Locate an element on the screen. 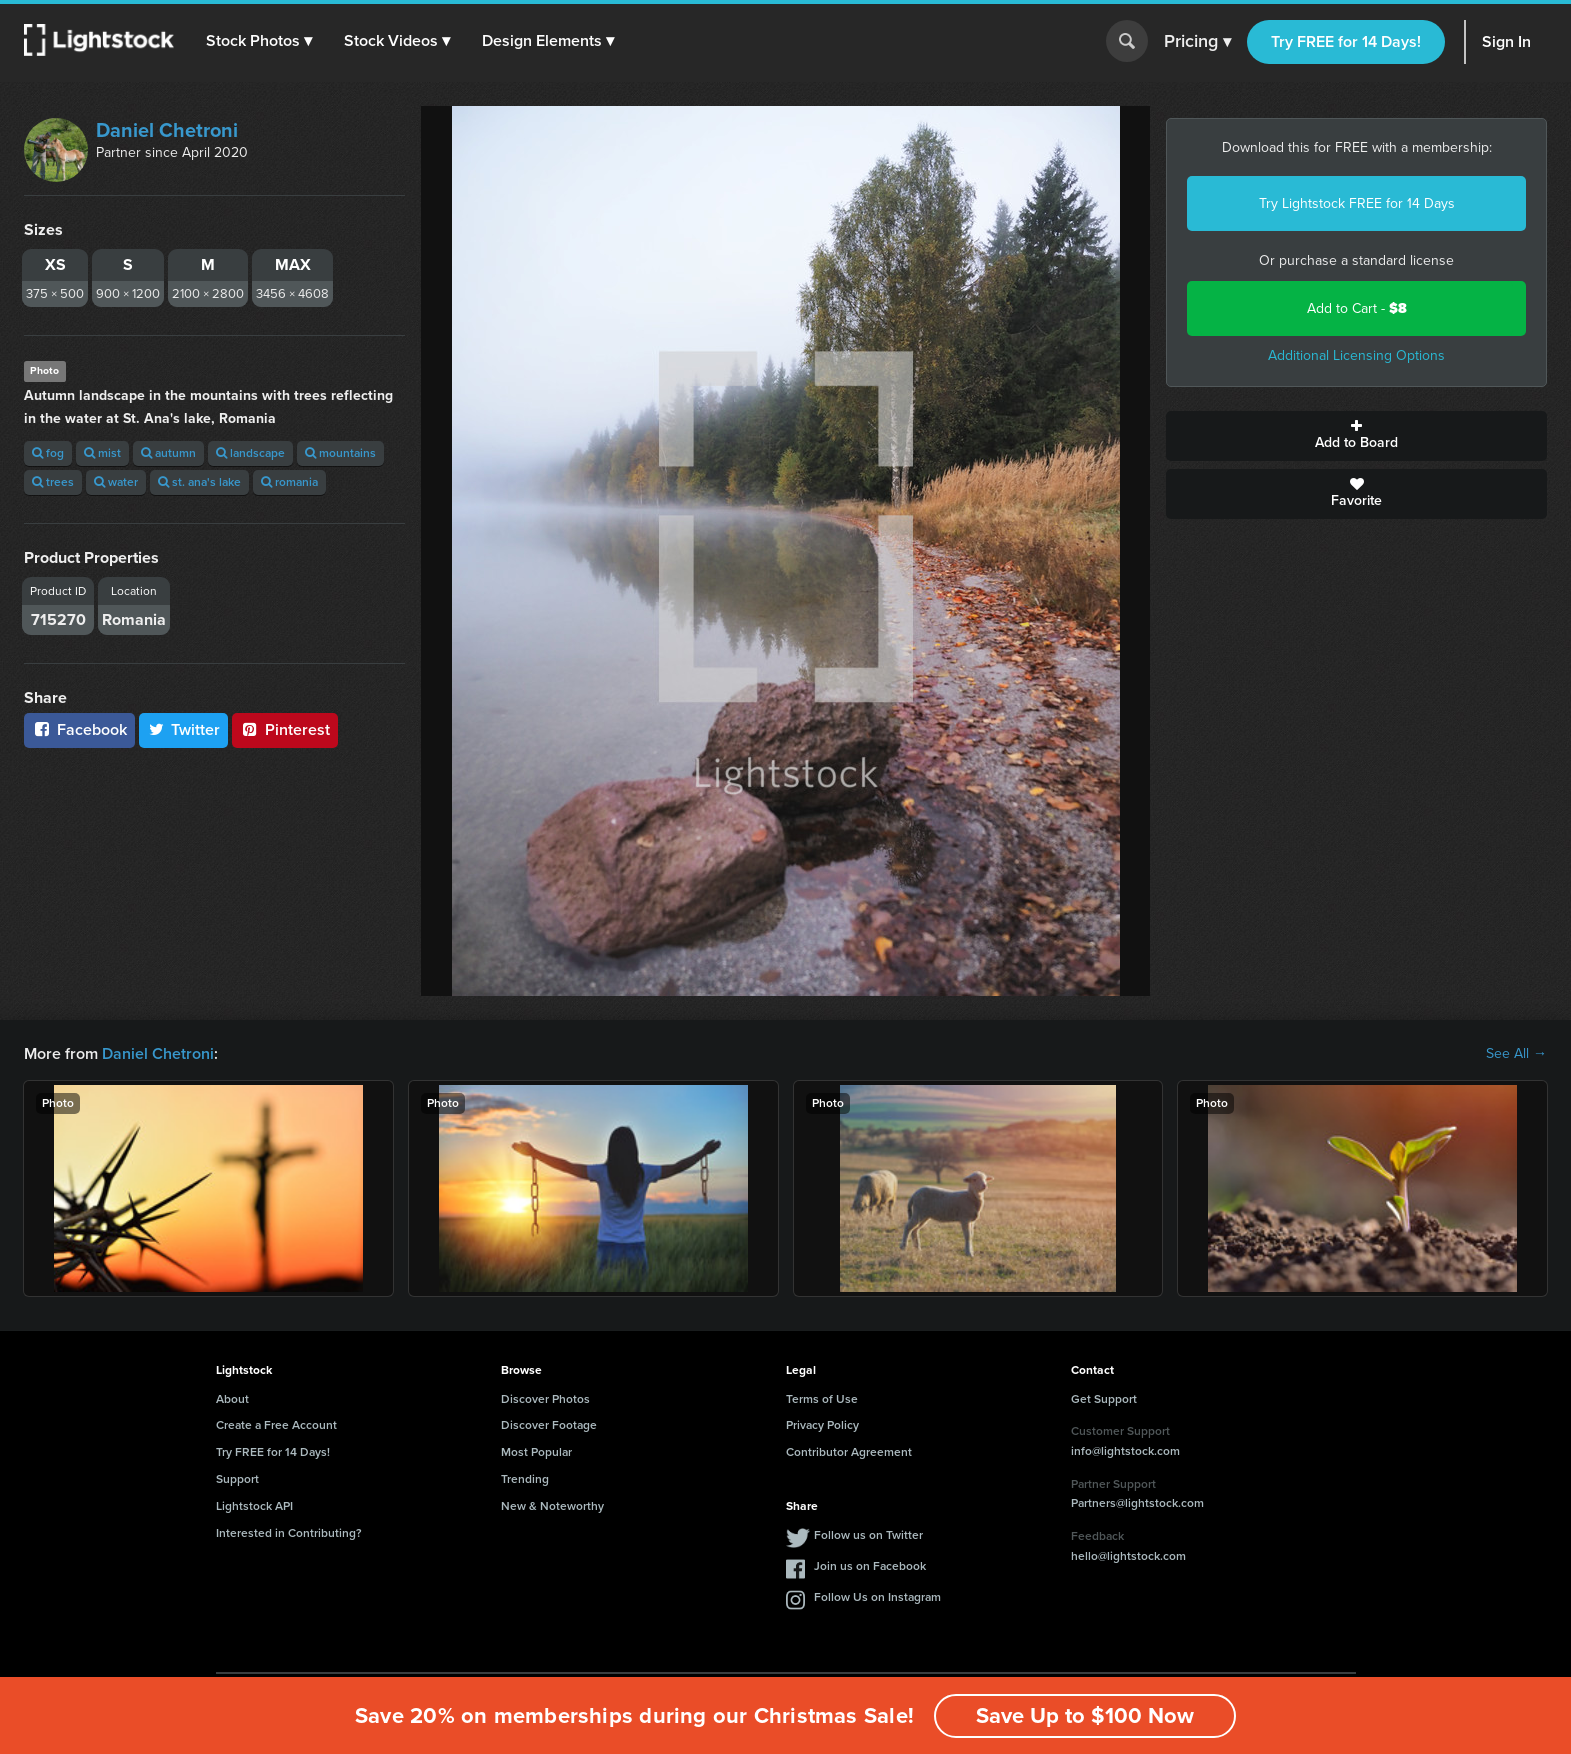 This screenshot has height=1754, width=1571. Pricing is located at coordinates (1197, 42).